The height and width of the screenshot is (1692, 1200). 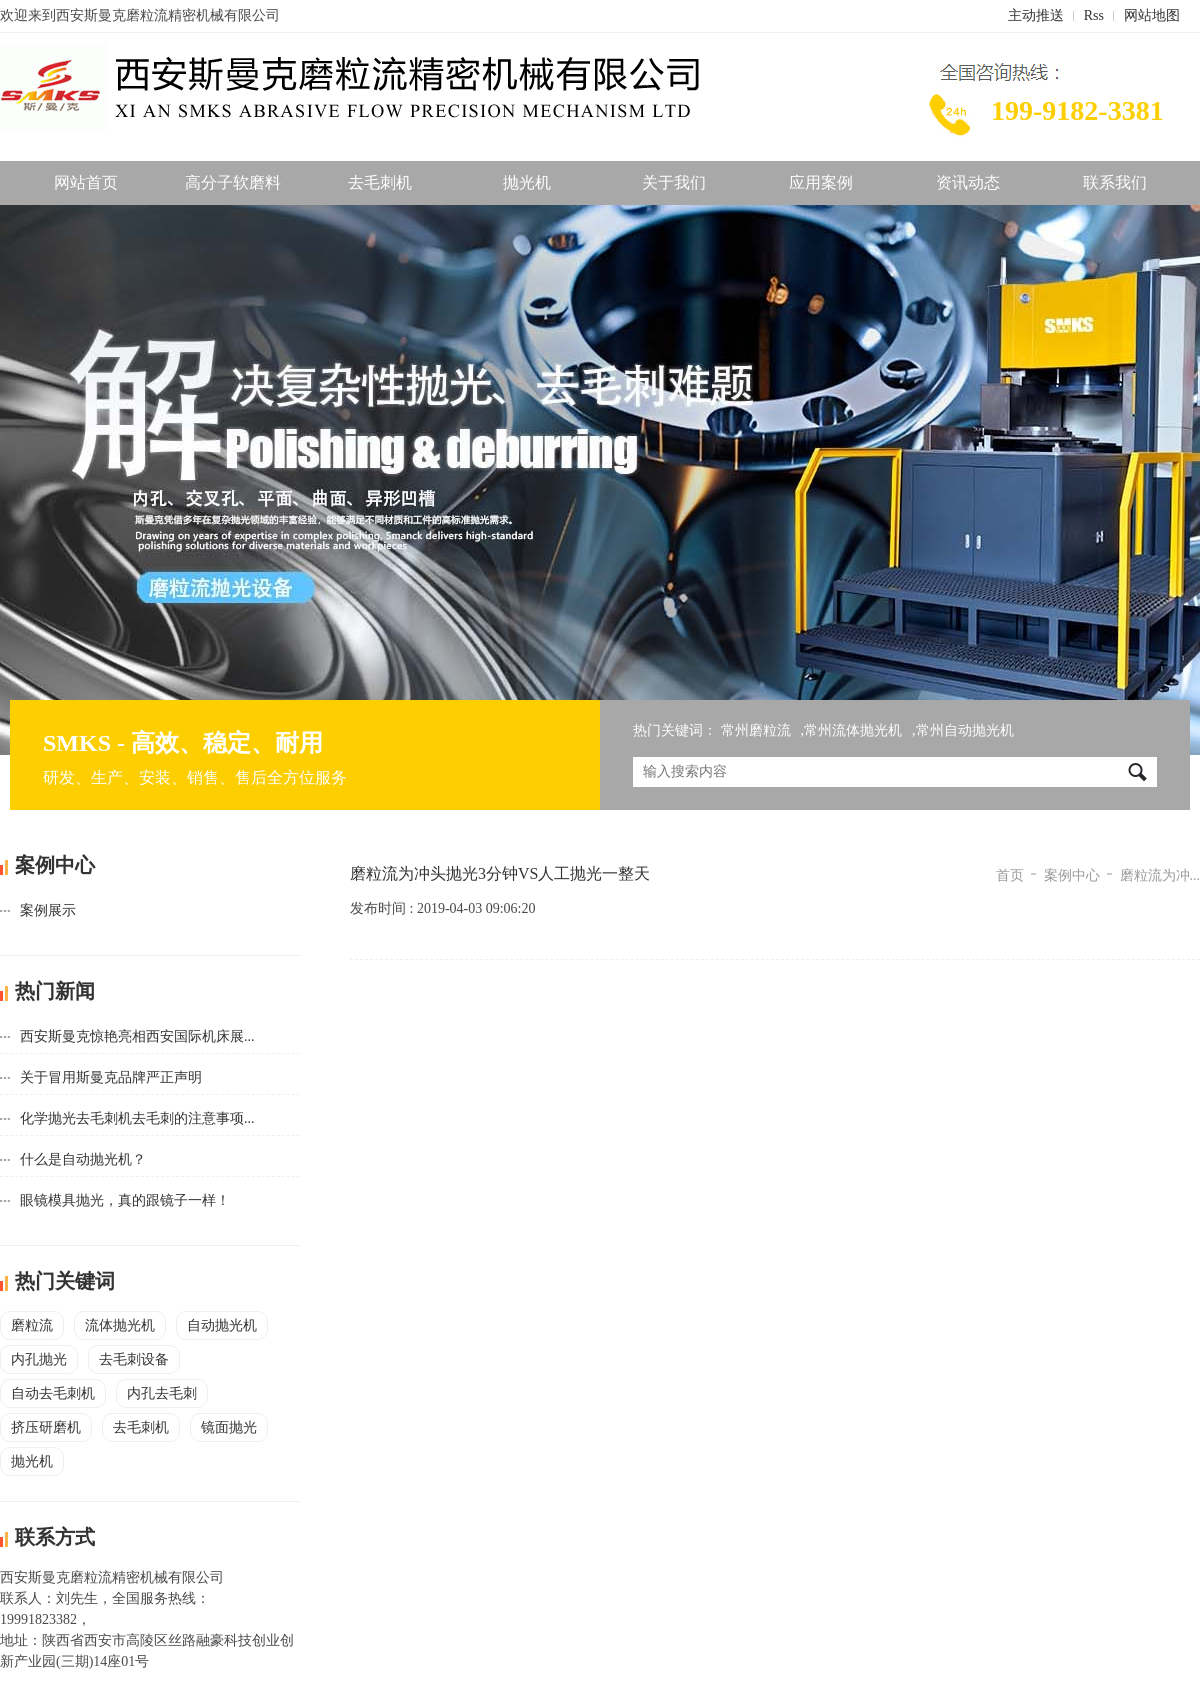 I want to click on 磨粒流, so click(x=32, y=1325).